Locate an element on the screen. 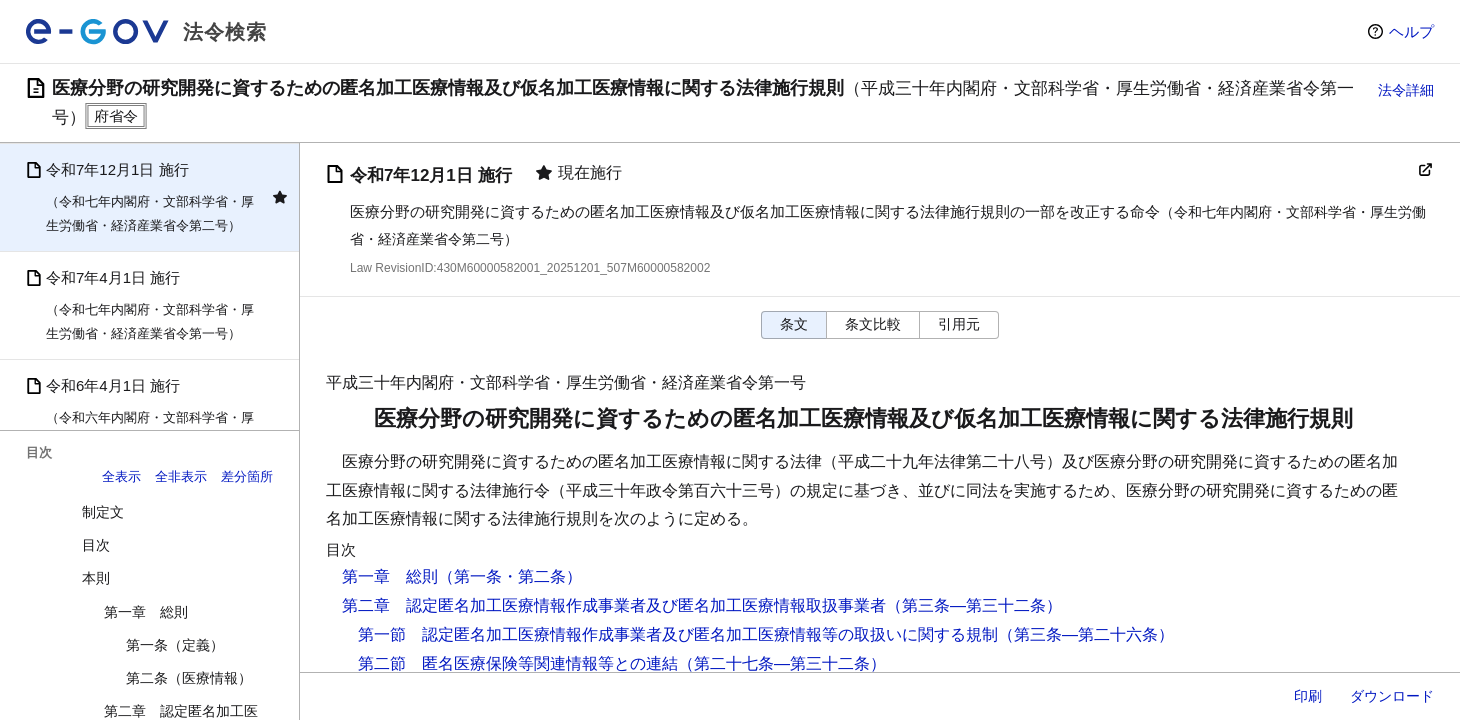  法令詳細 is located at coordinates (1406, 90).